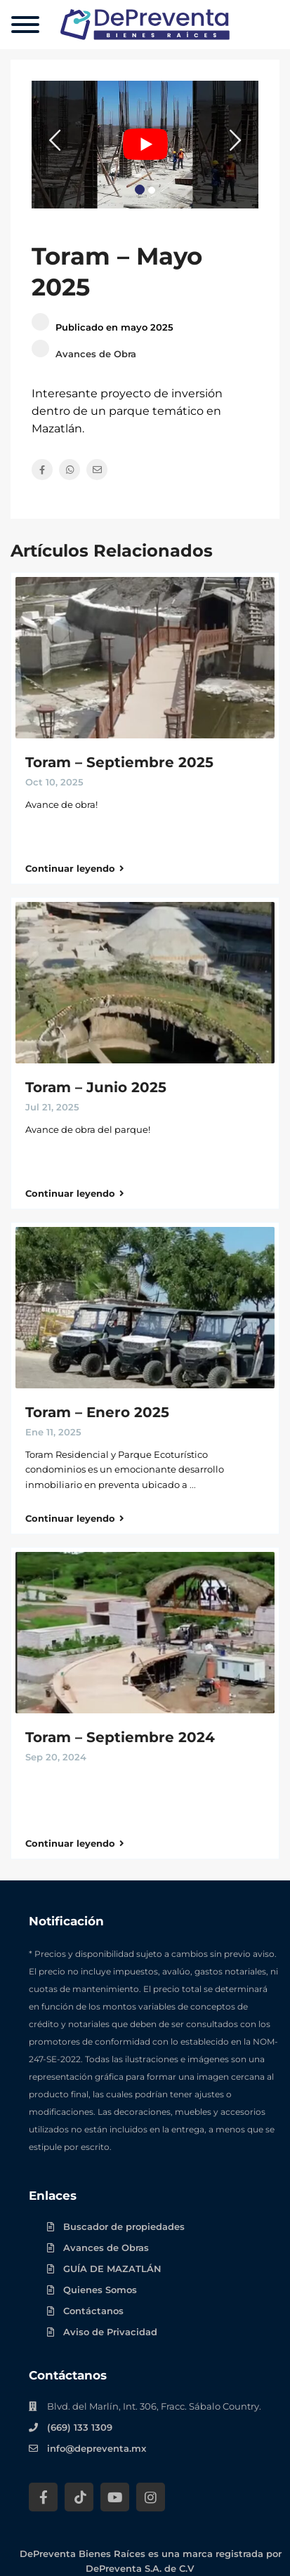  I want to click on (669) 133 1309, so click(79, 2427).